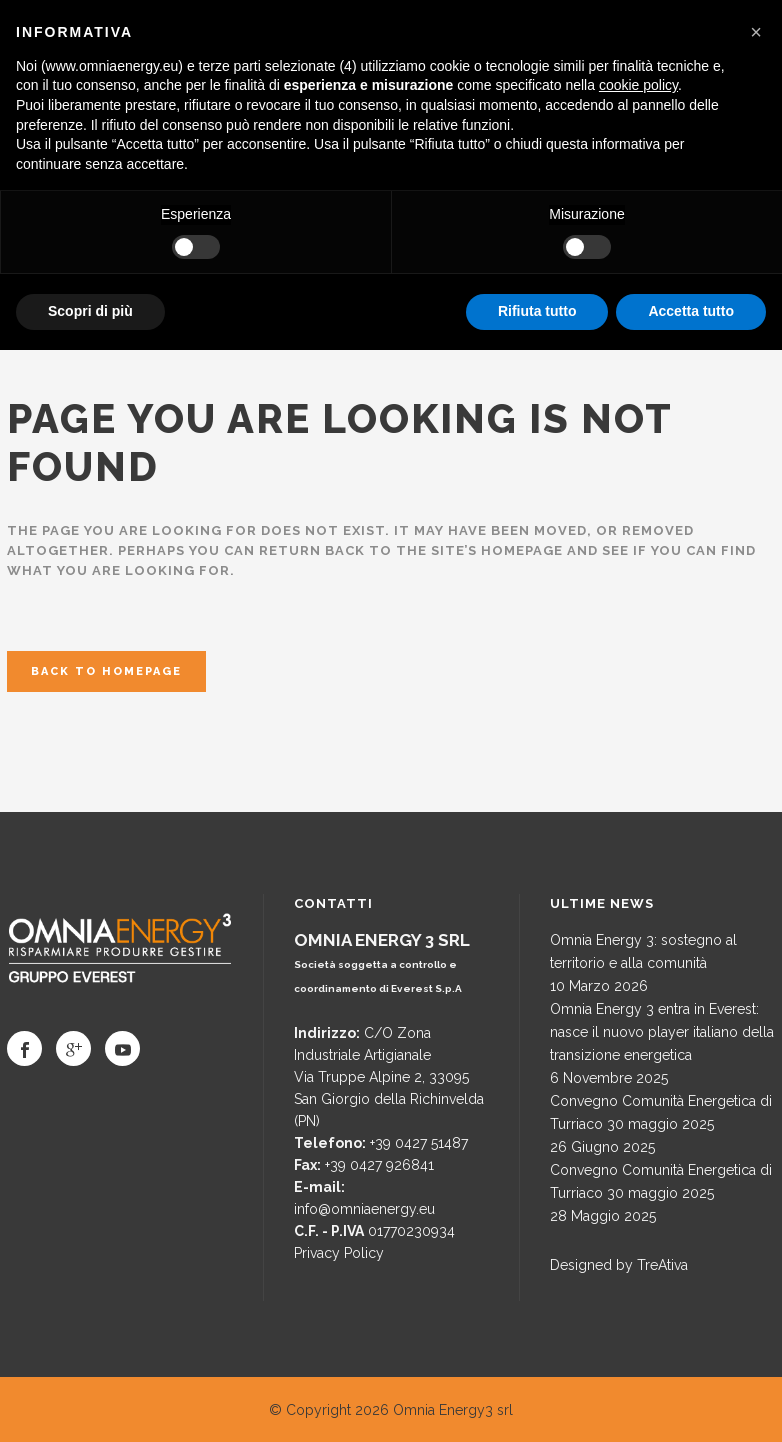  I want to click on Convegno Comunità Energetica di Turriaco 30 maggio 2025, so click(661, 1112).